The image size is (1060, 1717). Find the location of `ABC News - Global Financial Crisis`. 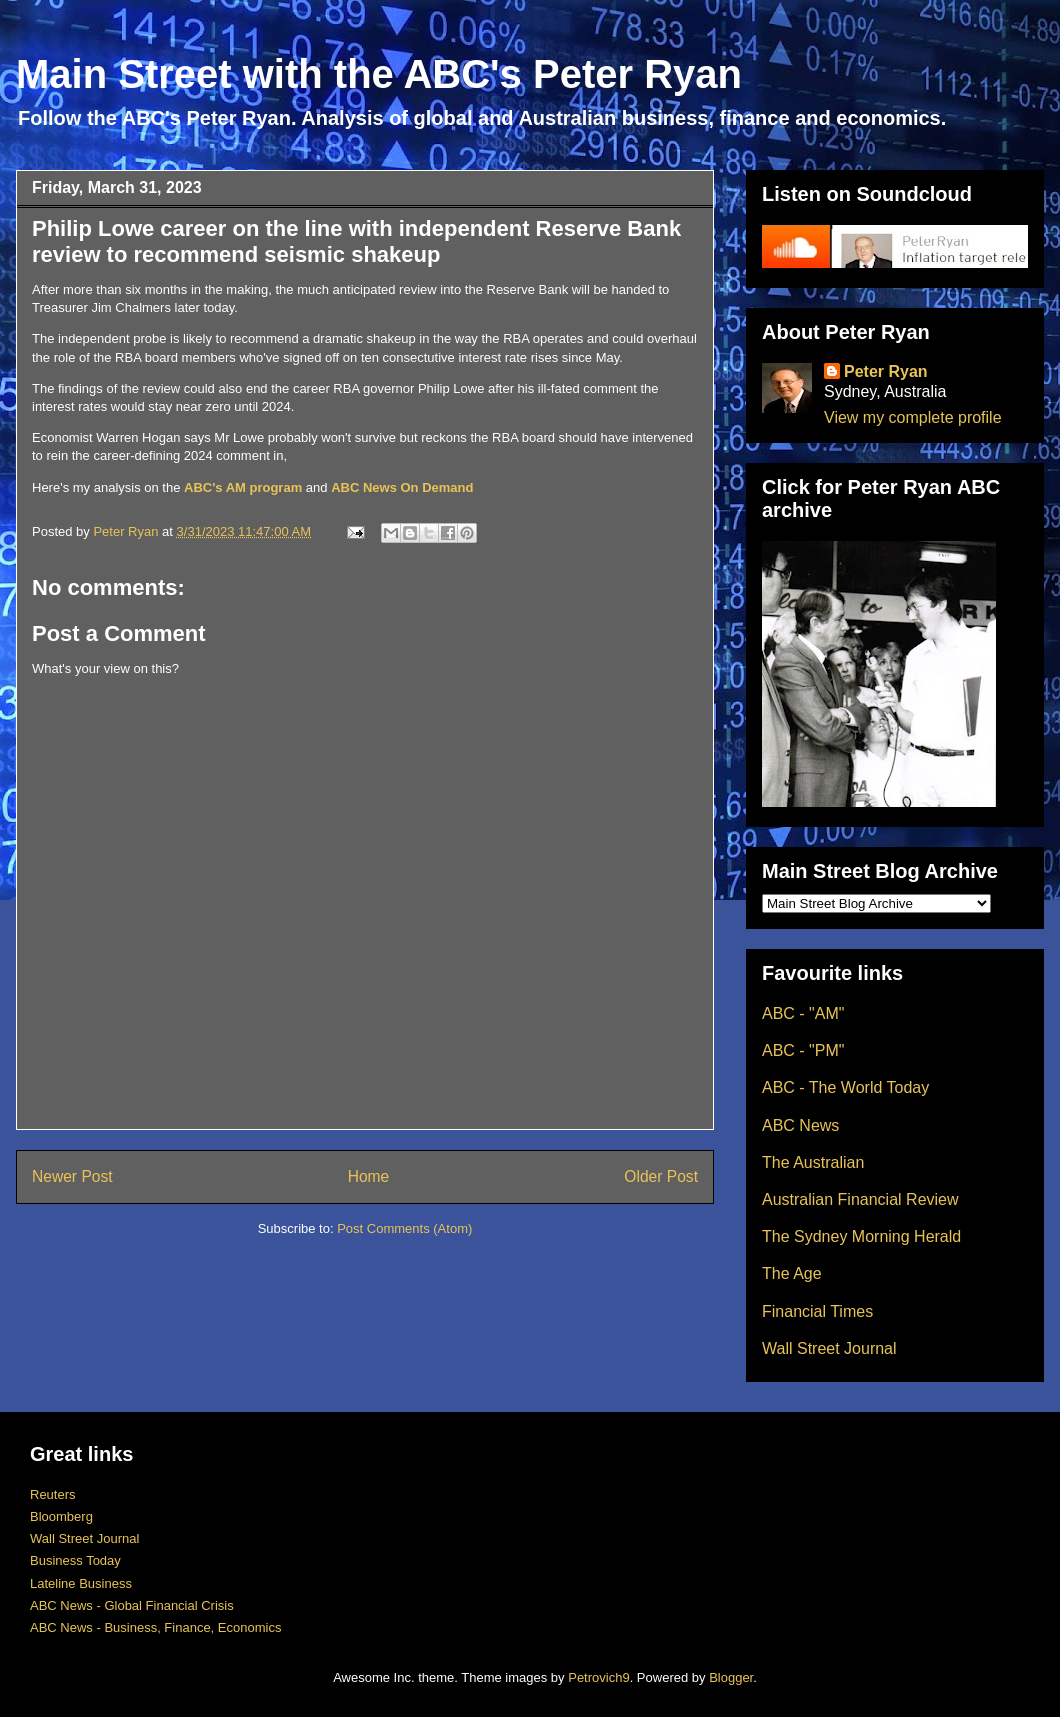

ABC News - Global Financial Crisis is located at coordinates (132, 1605).